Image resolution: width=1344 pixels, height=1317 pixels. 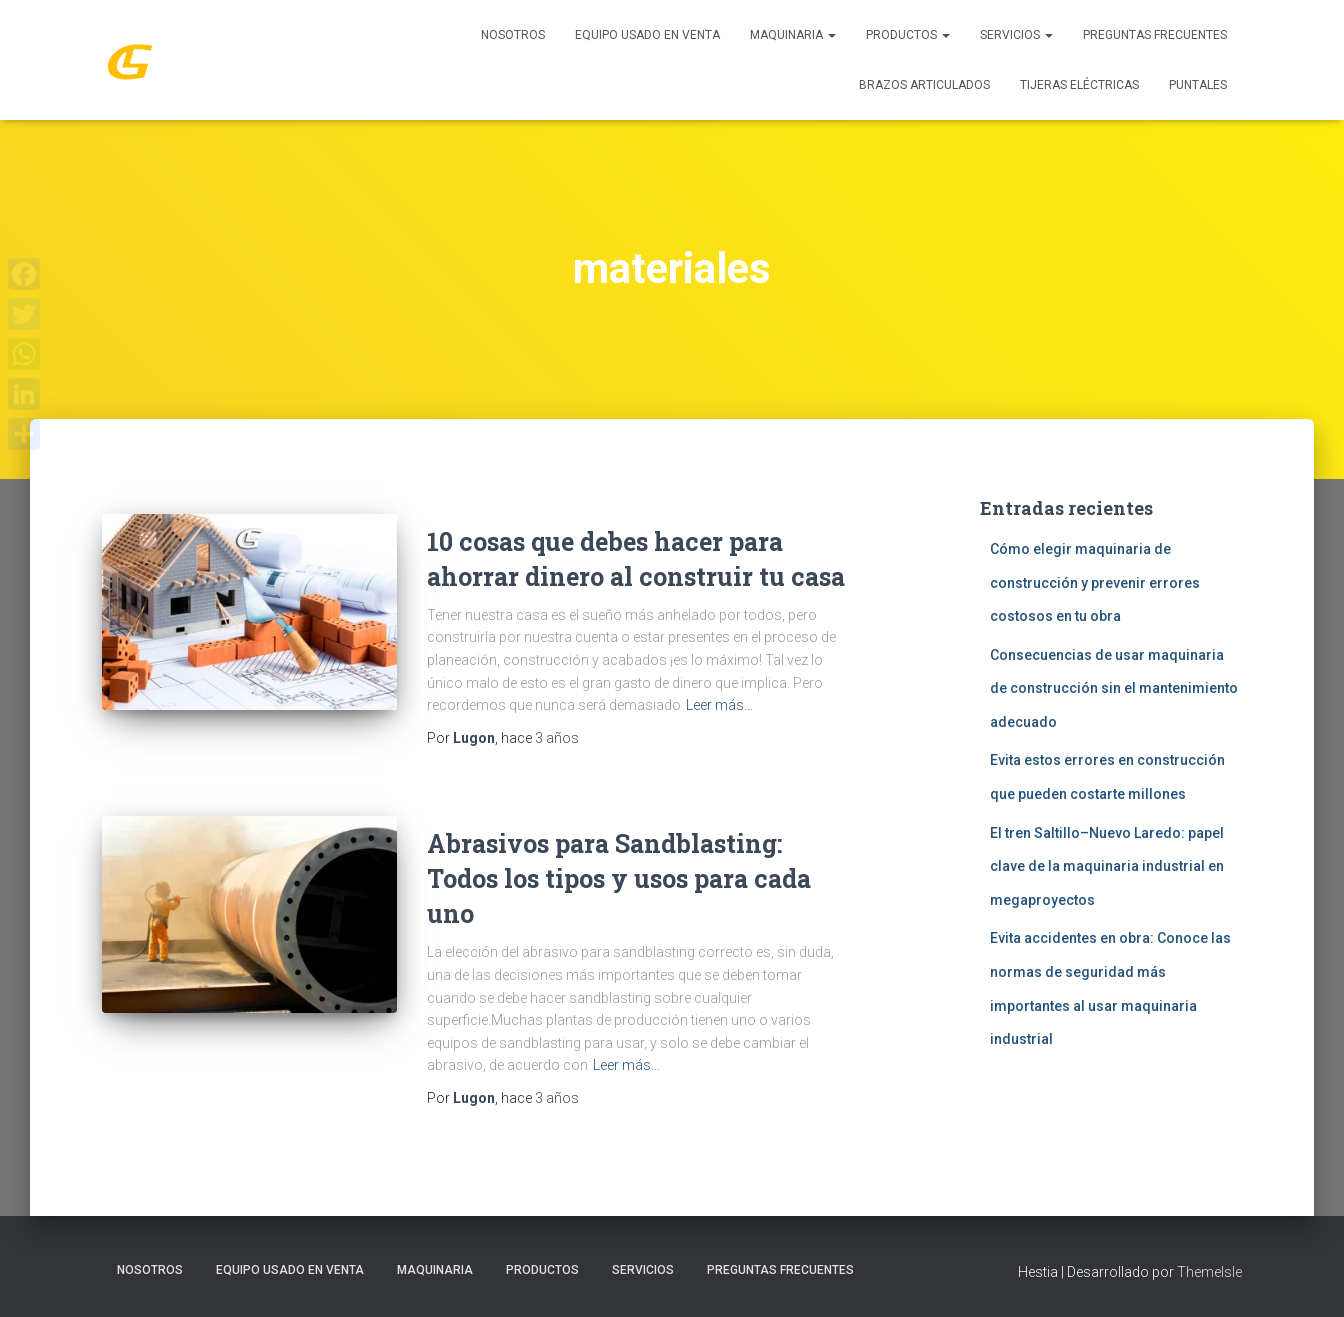 What do you see at coordinates (719, 705) in the screenshot?
I see `Leer más…` at bounding box center [719, 705].